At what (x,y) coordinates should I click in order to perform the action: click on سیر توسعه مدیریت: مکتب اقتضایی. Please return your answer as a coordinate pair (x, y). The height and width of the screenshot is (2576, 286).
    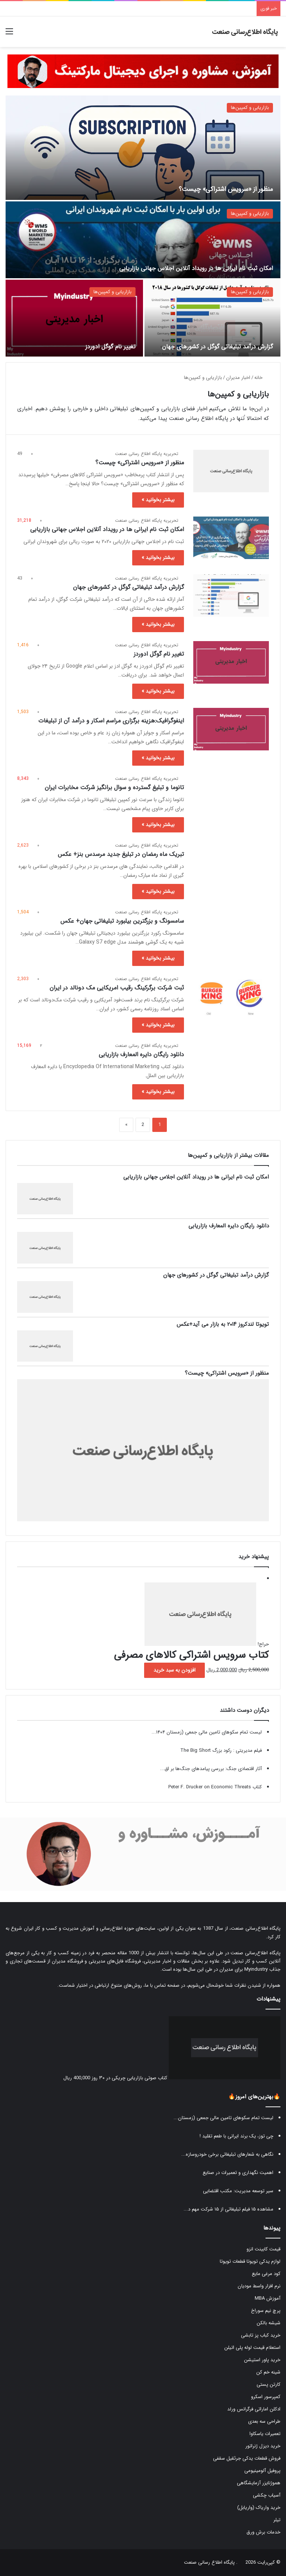
    Looking at the image, I should click on (238, 2191).